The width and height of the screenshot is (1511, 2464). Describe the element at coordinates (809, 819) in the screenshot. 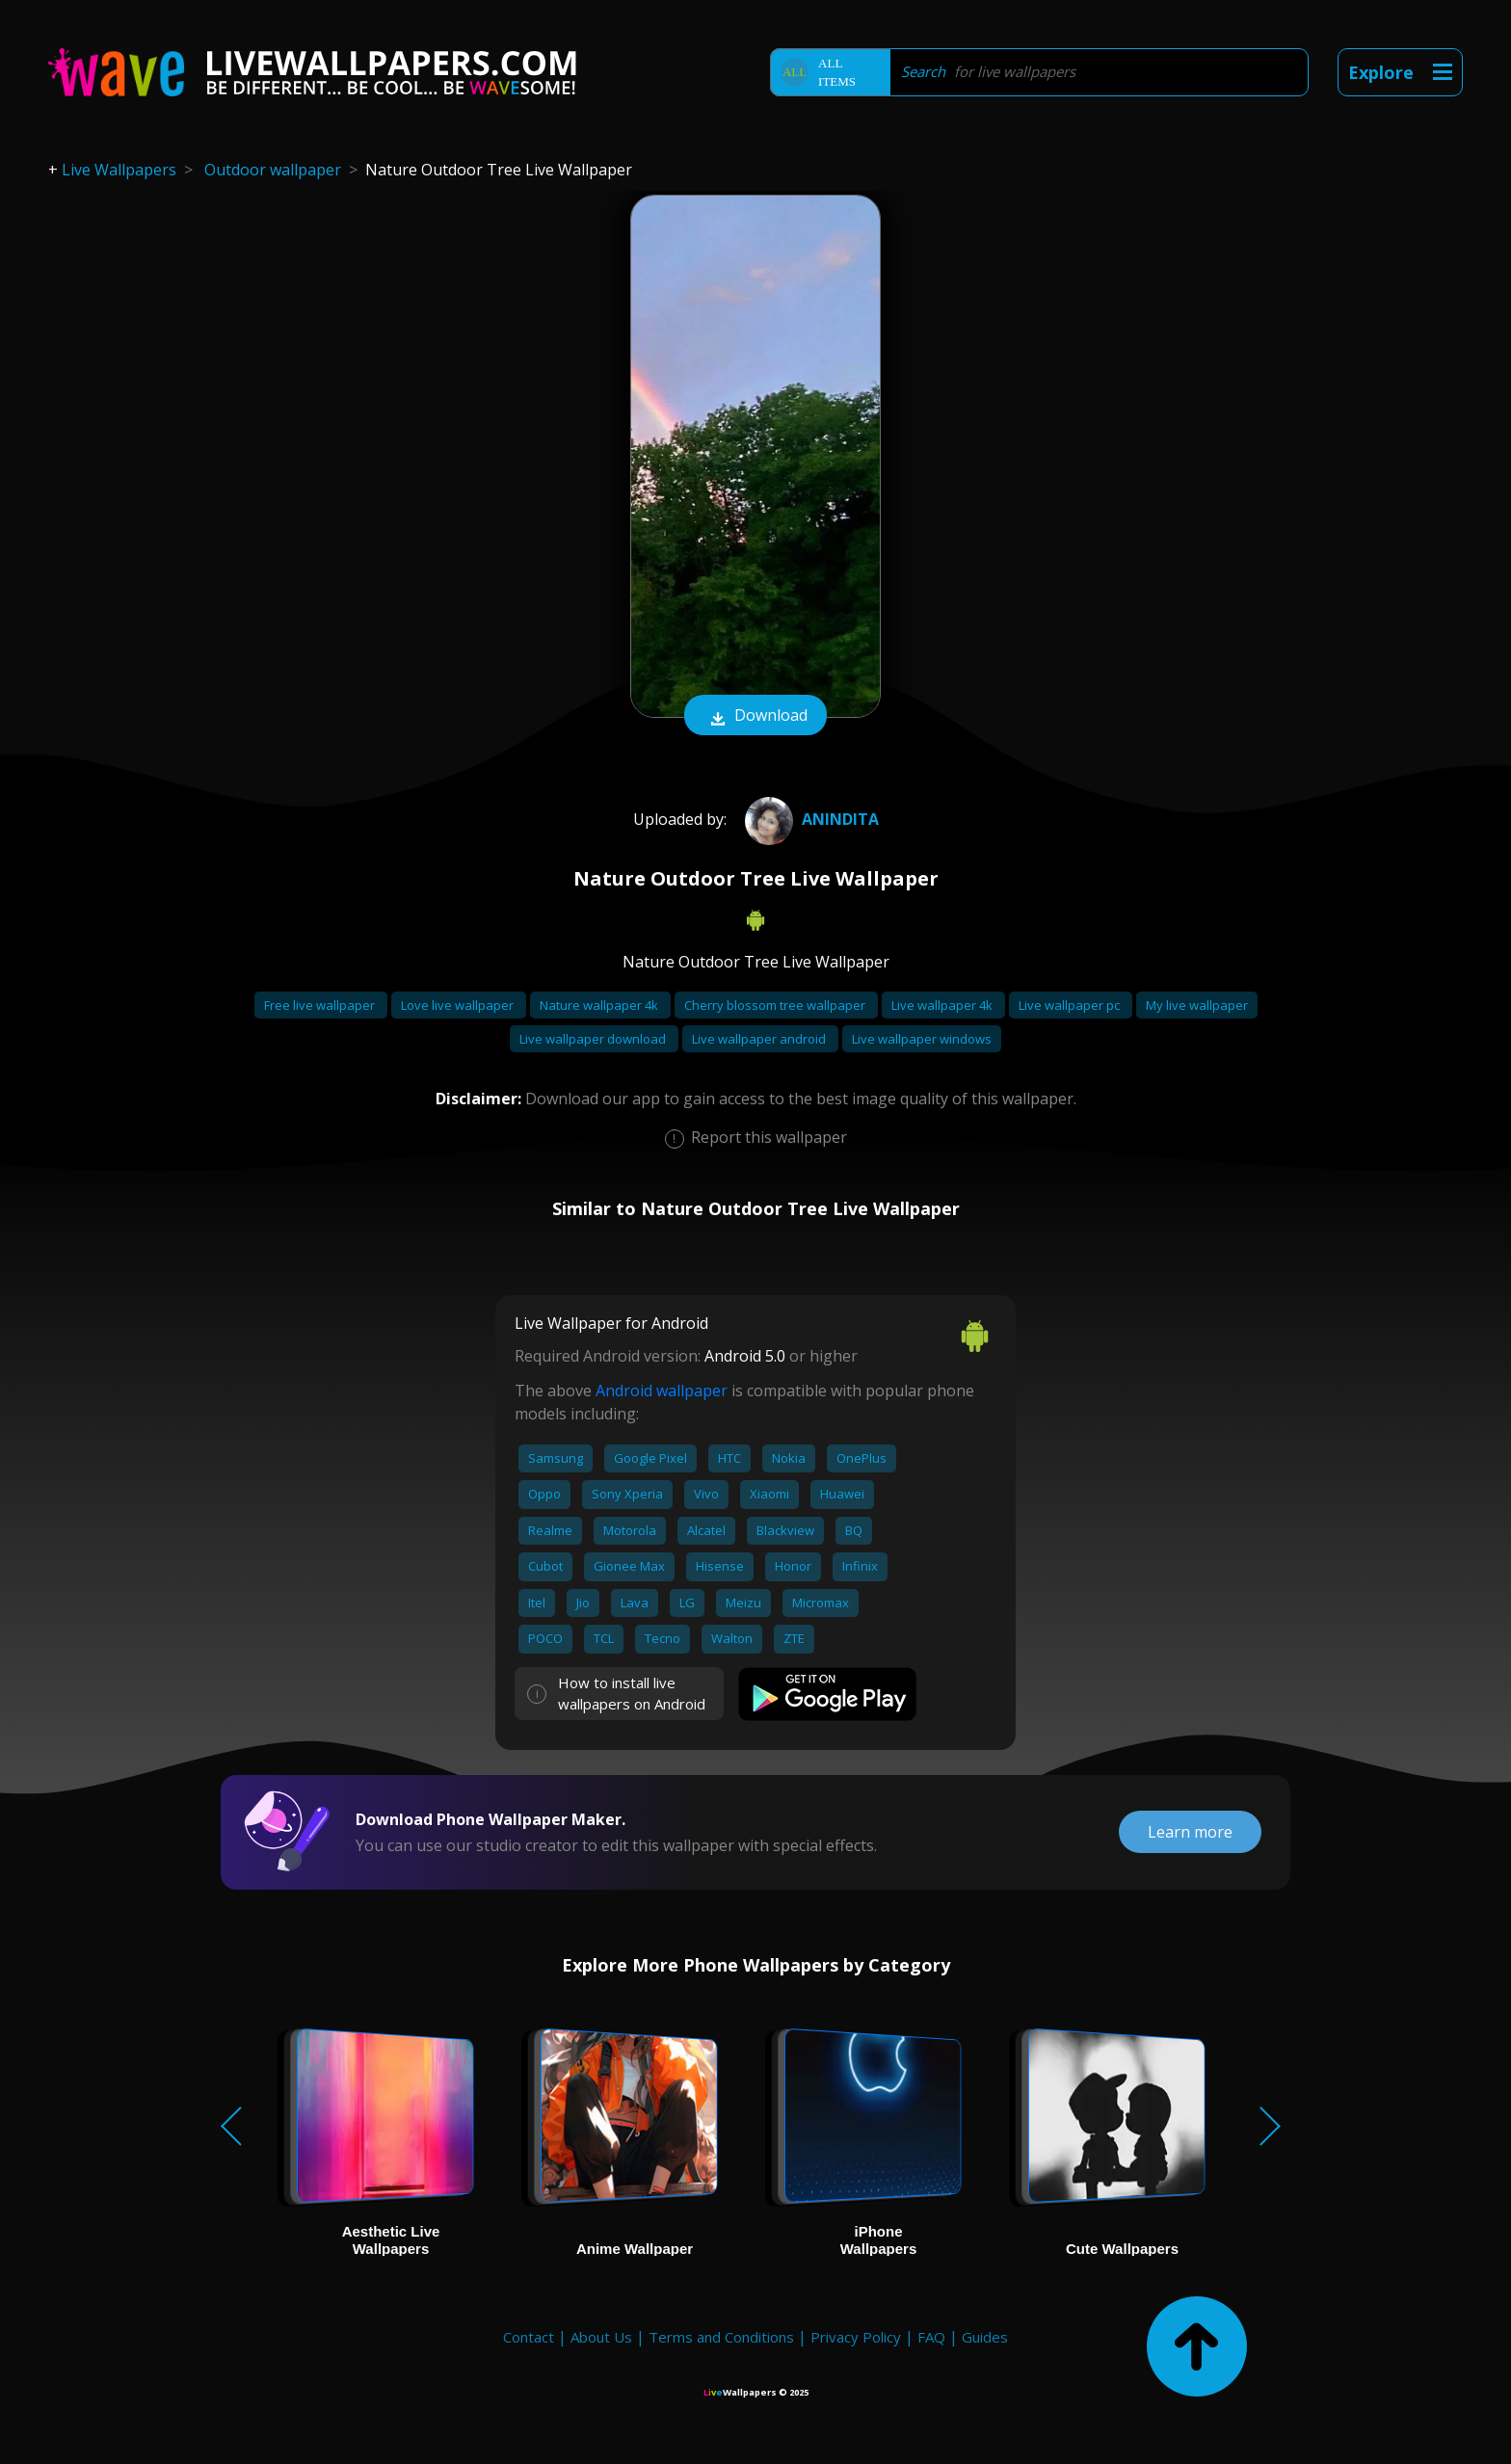

I see `Anindita` at that location.